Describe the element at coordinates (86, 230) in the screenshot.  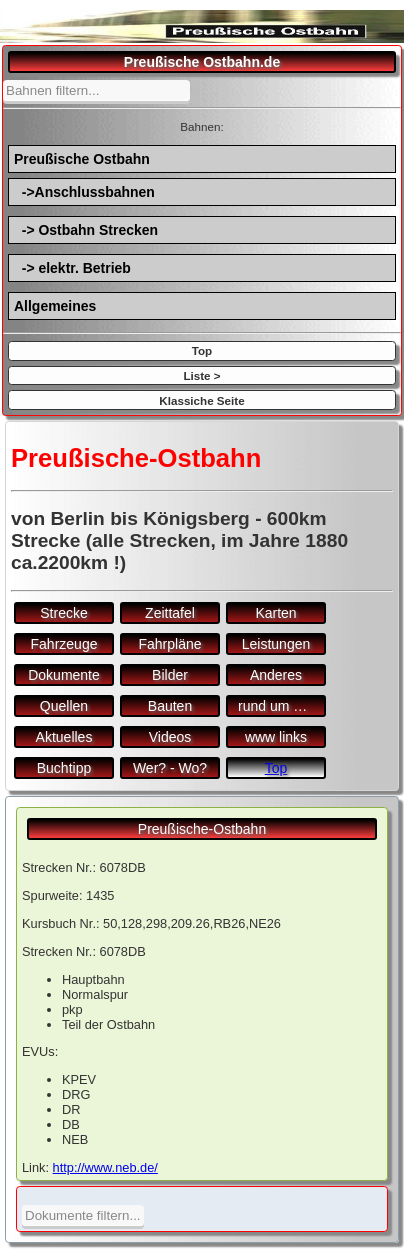
I see `-> Ostbahn Strecken` at that location.